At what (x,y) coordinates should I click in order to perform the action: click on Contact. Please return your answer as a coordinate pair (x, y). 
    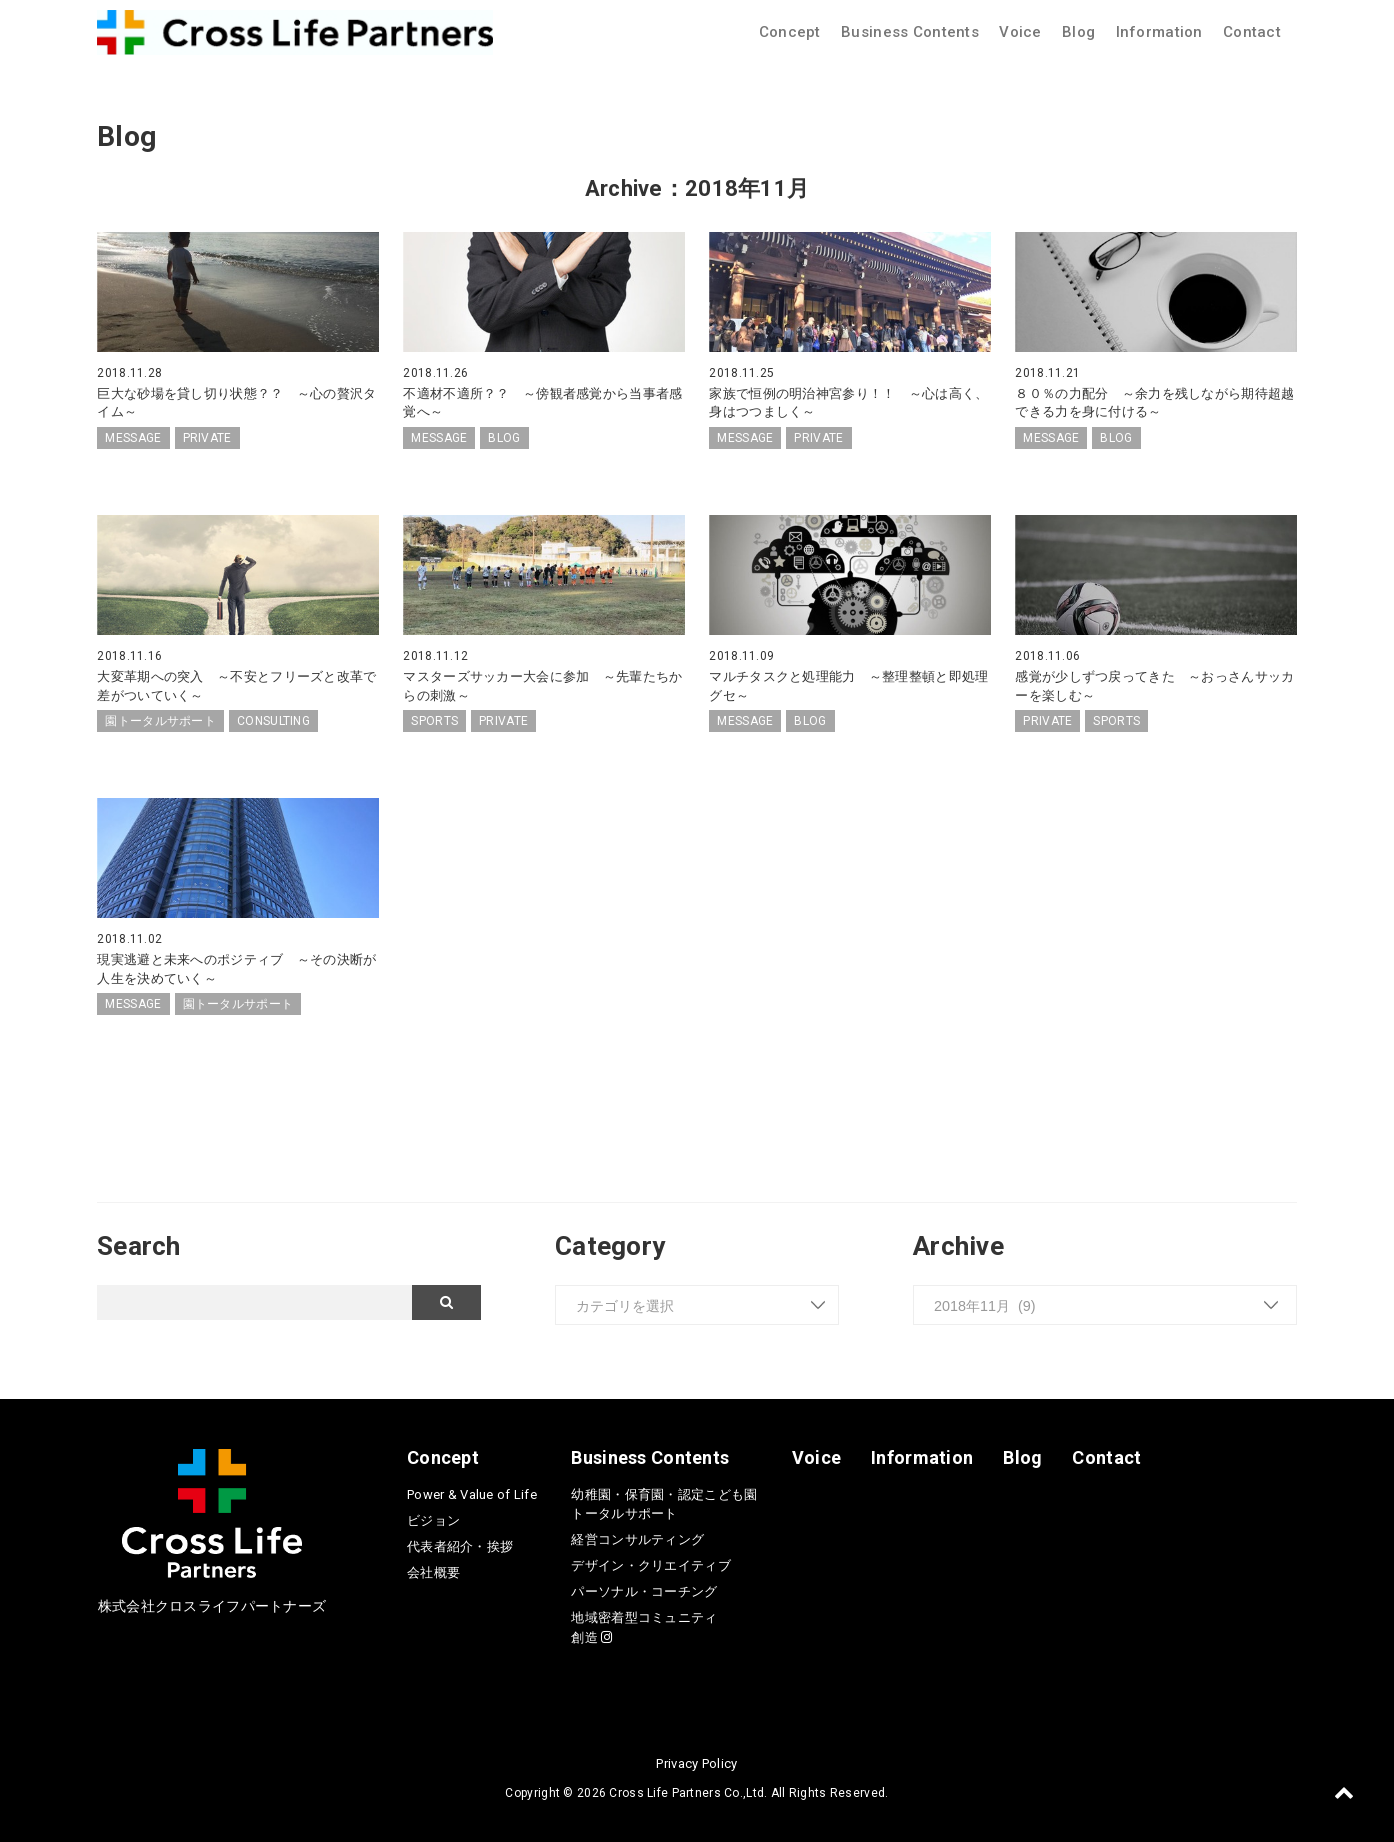
    Looking at the image, I should click on (1252, 32).